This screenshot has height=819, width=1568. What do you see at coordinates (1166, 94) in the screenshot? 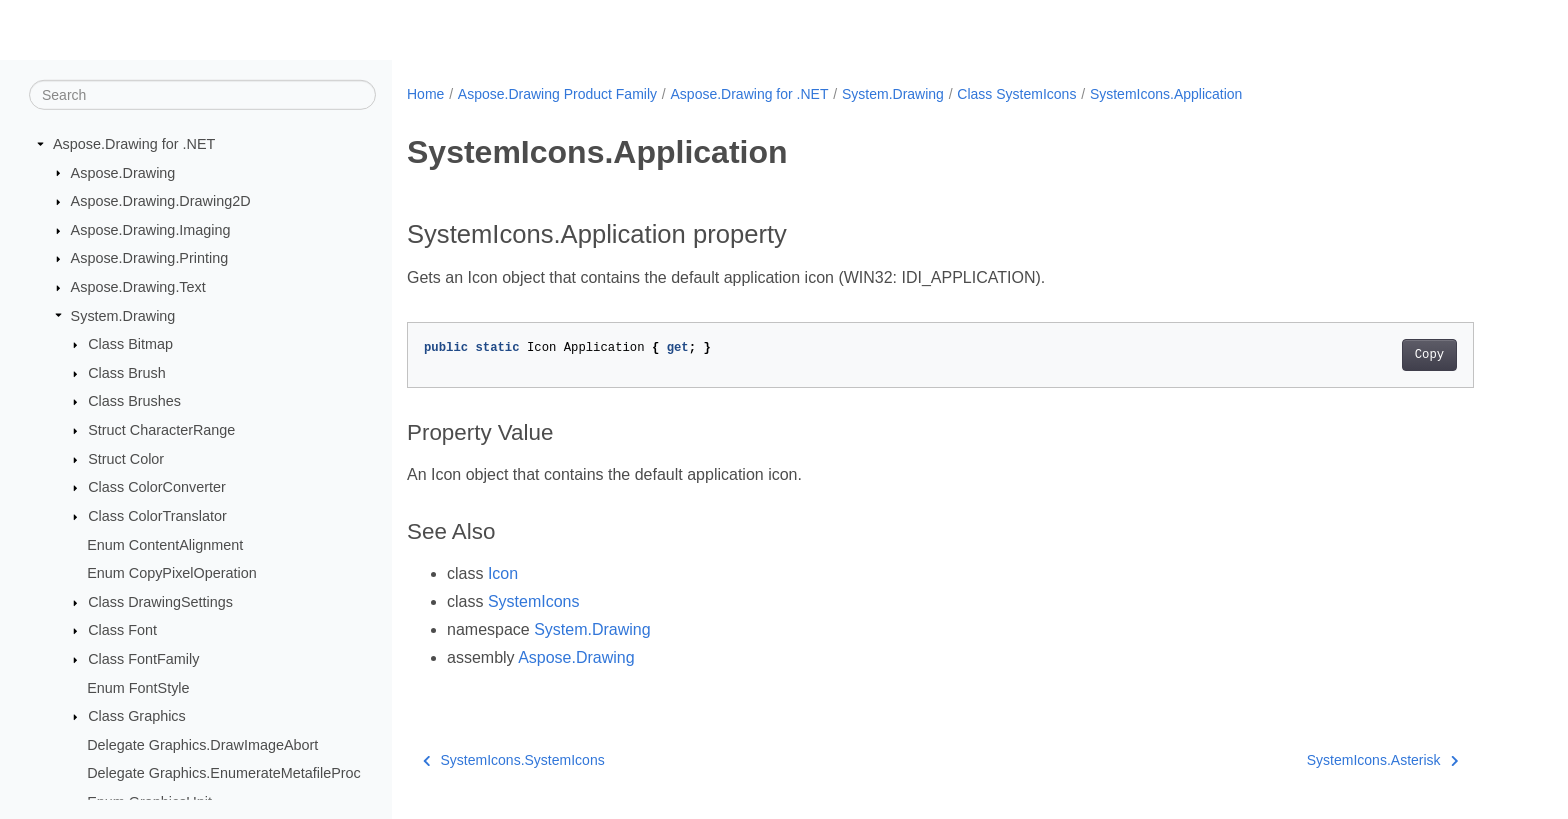
I see `SystemIcons.Application` at bounding box center [1166, 94].